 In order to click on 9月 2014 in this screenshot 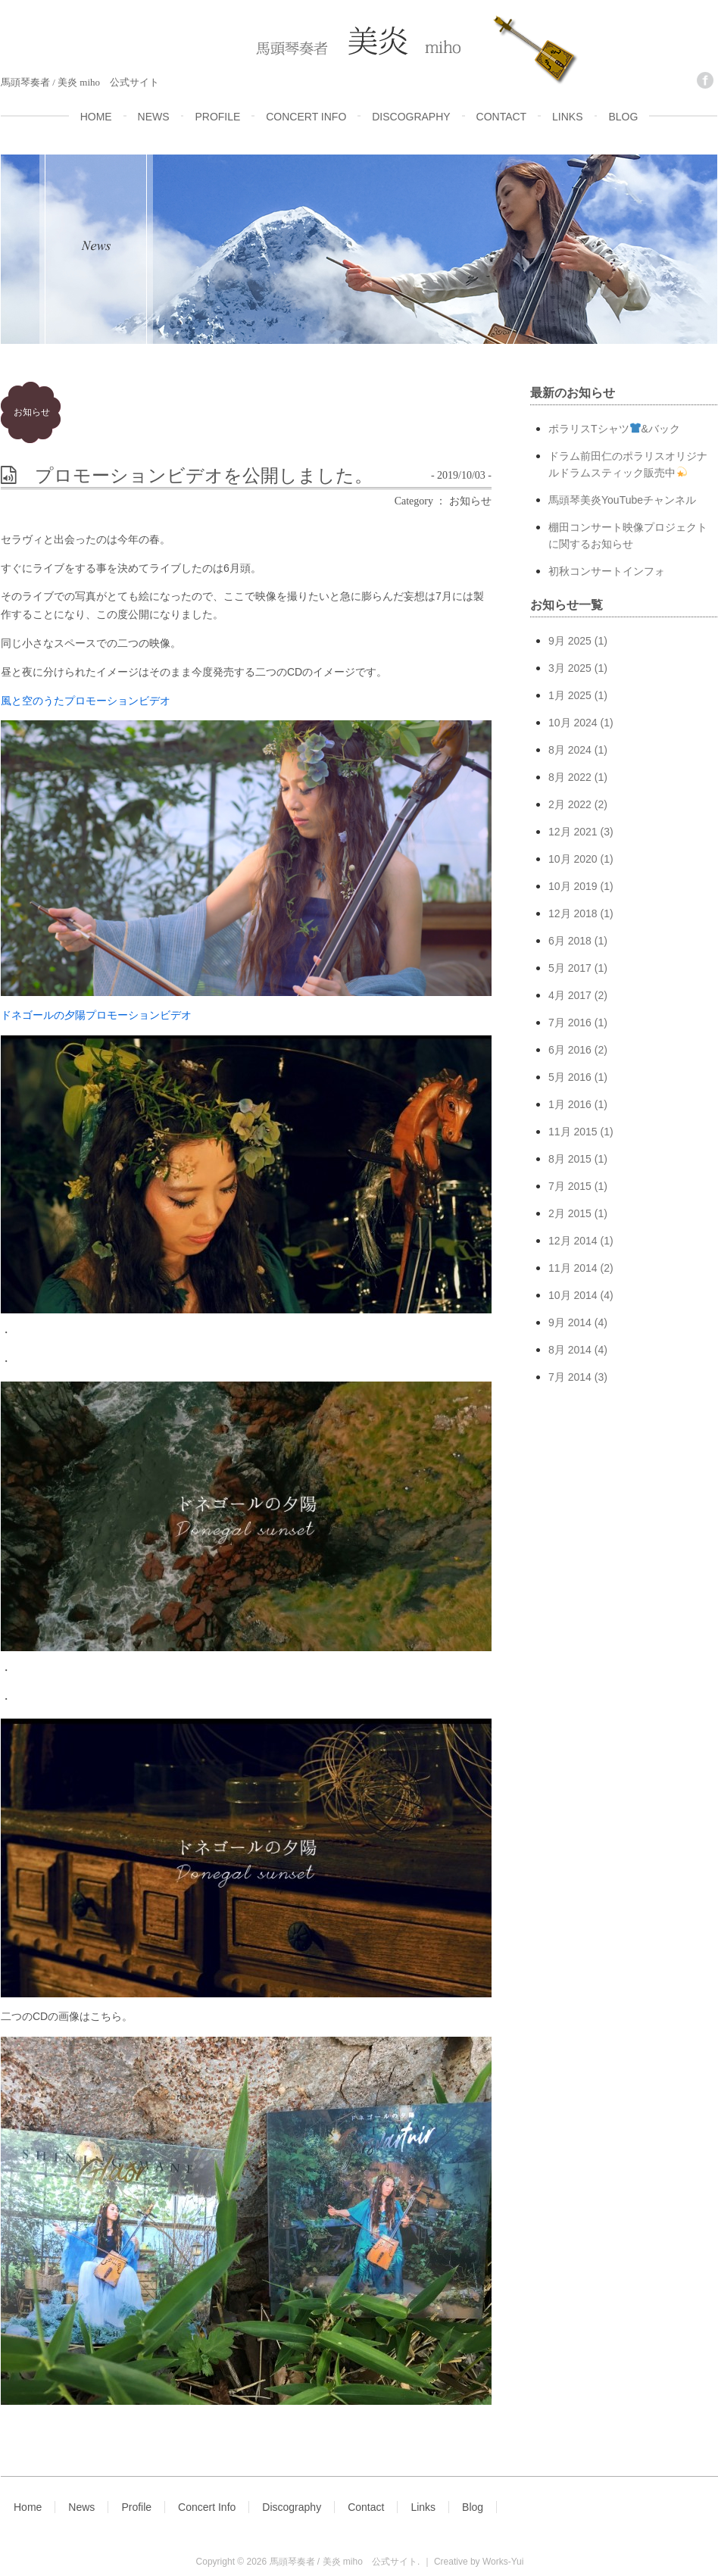, I will do `click(570, 1322)`.